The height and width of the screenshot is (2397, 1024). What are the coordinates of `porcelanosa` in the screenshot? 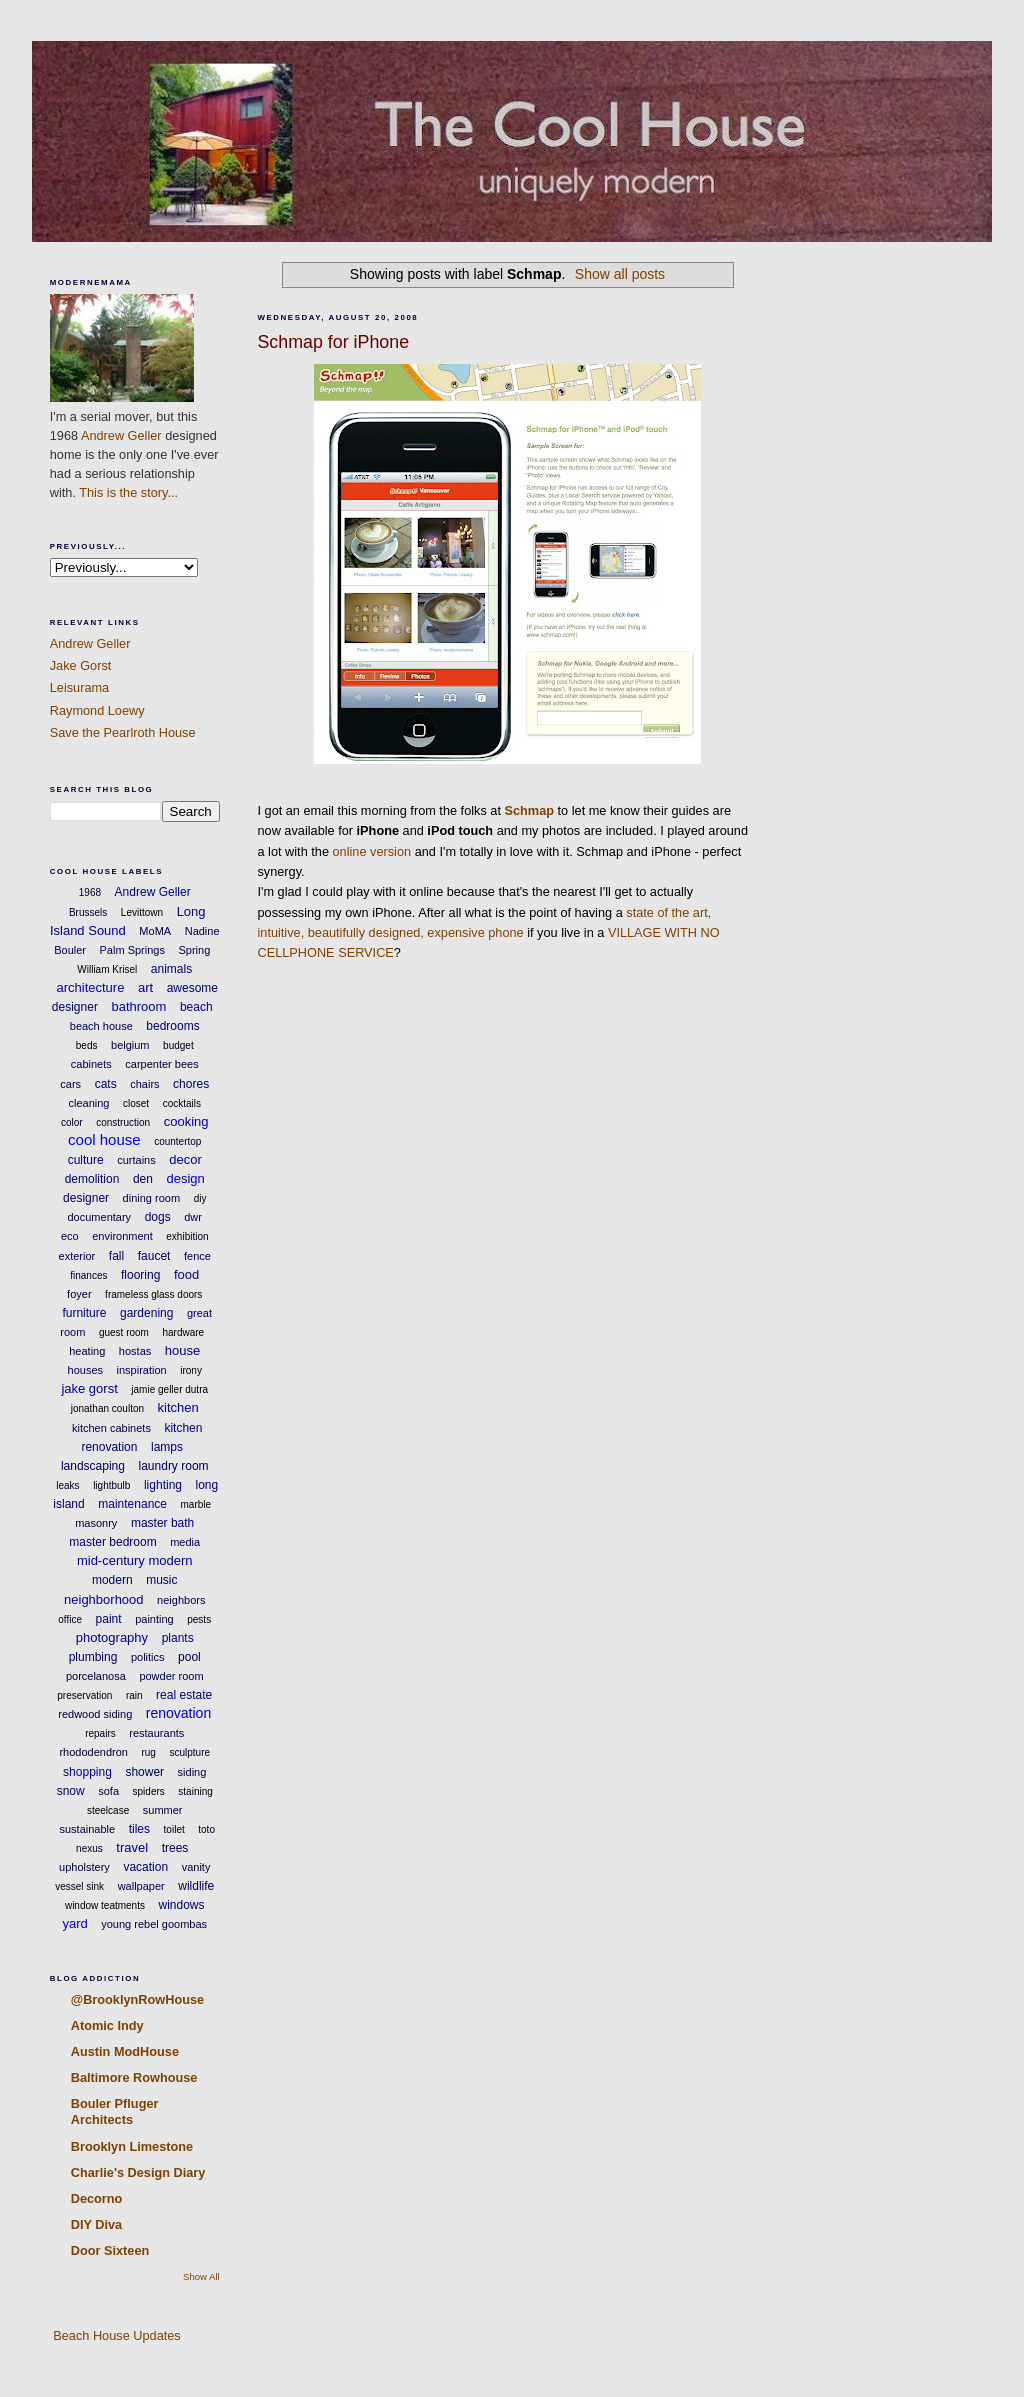 It's located at (96, 1676).